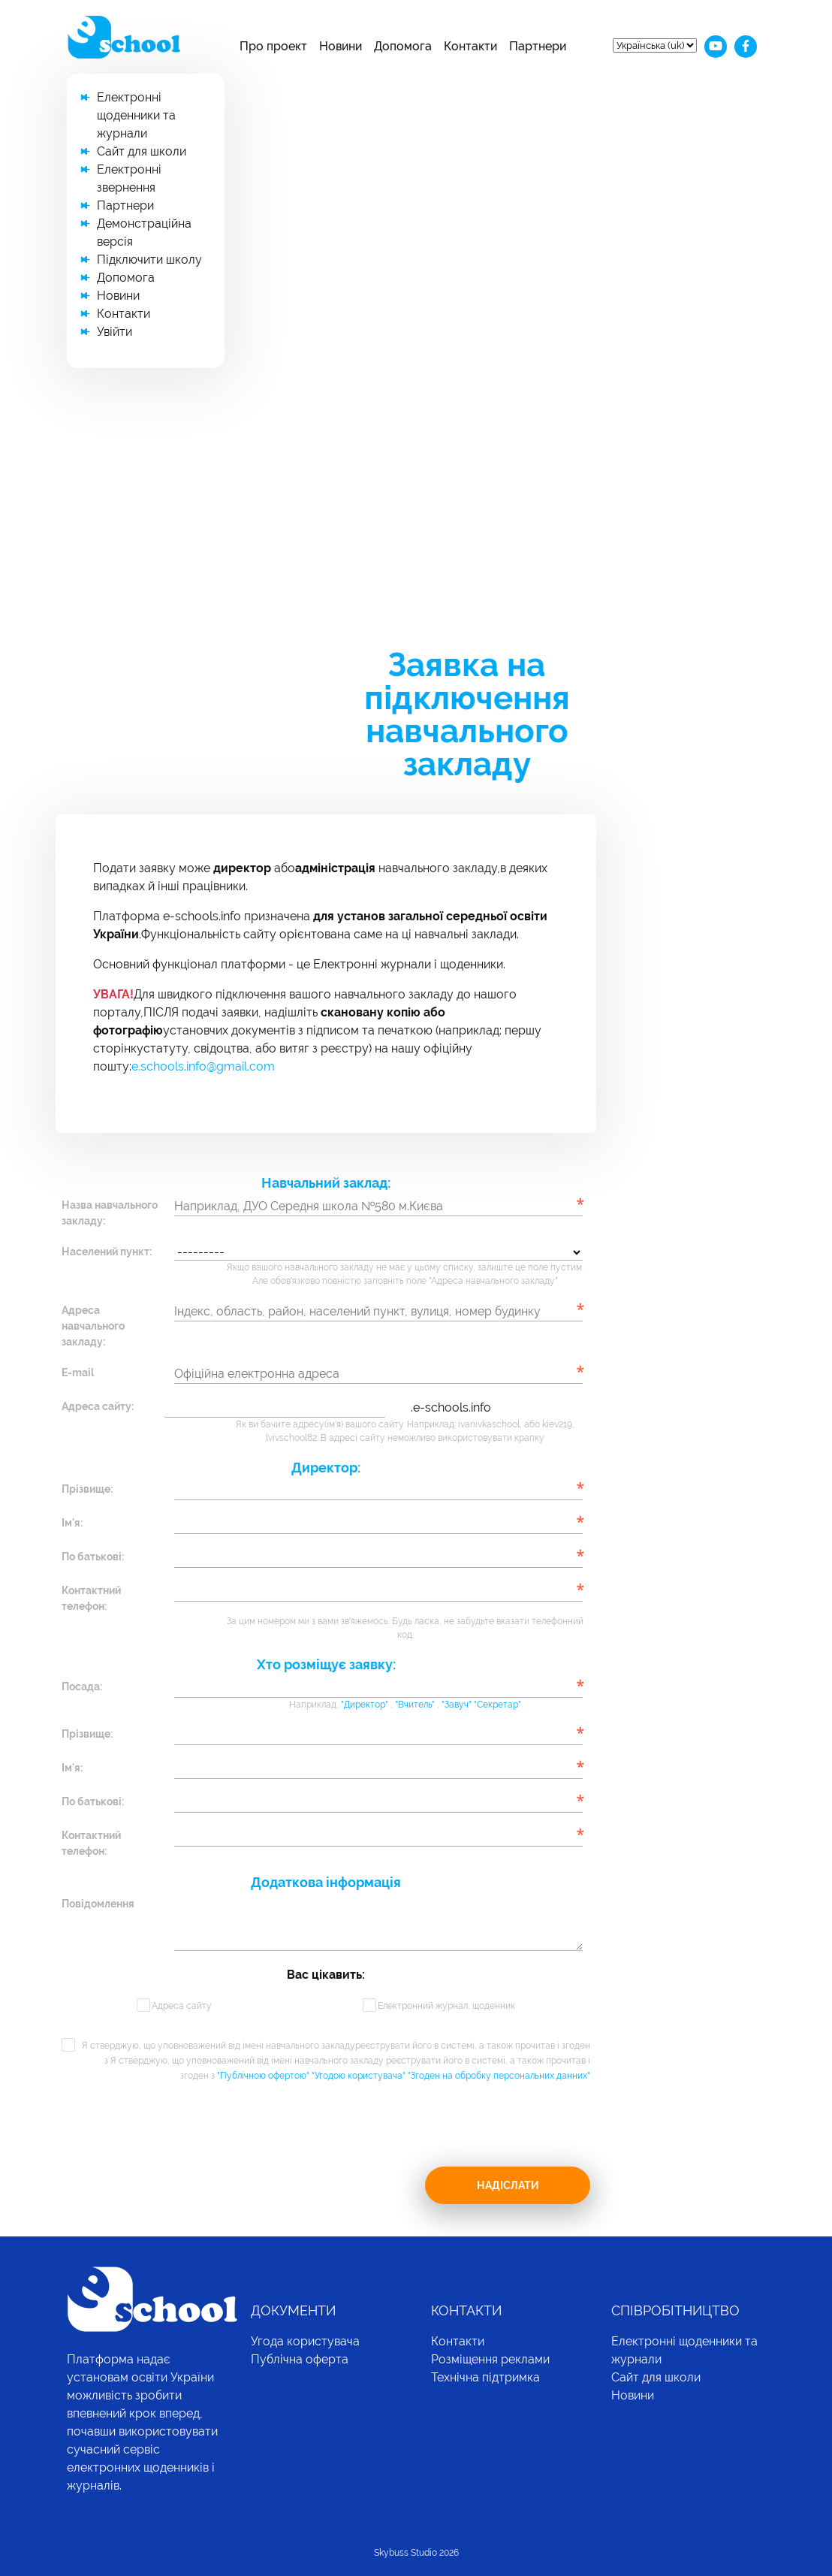 This screenshot has width=832, height=2576. Describe the element at coordinates (107, 1252) in the screenshot. I see `Населений пункт:` at that location.